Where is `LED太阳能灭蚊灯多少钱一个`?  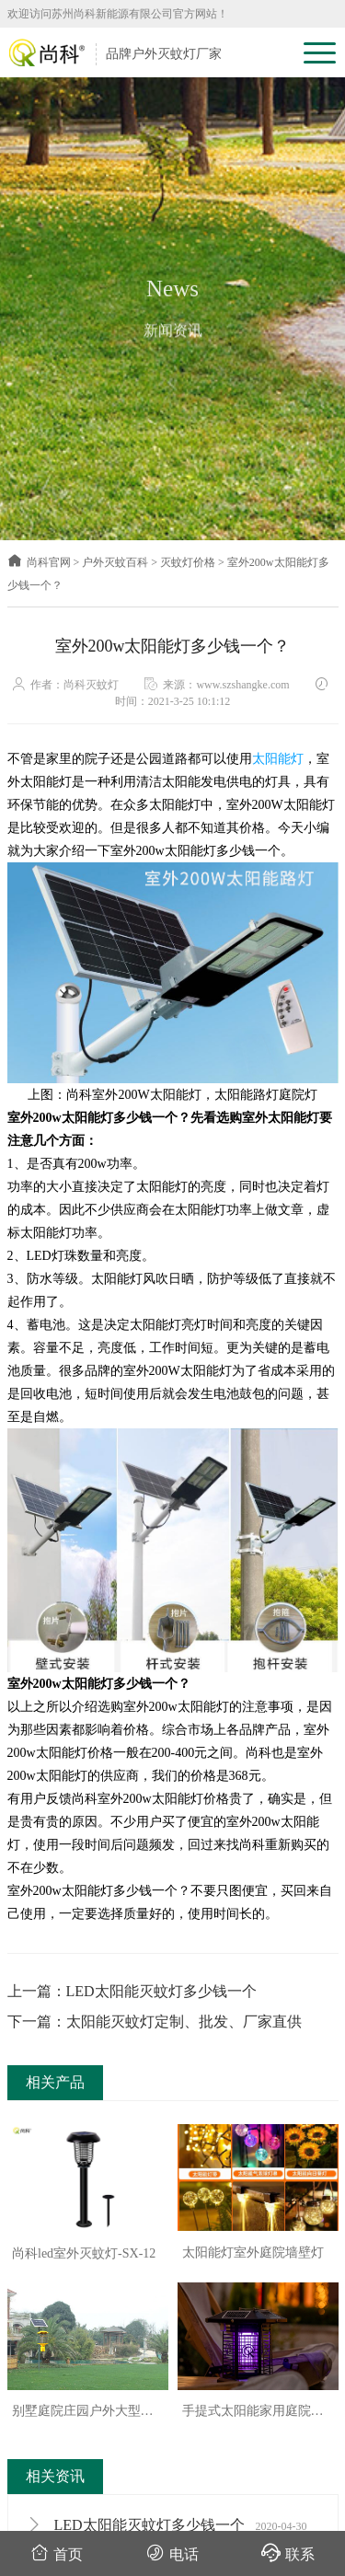
LED太阳能灭蚊灯多少钱一个 is located at coordinates (167, 2525).